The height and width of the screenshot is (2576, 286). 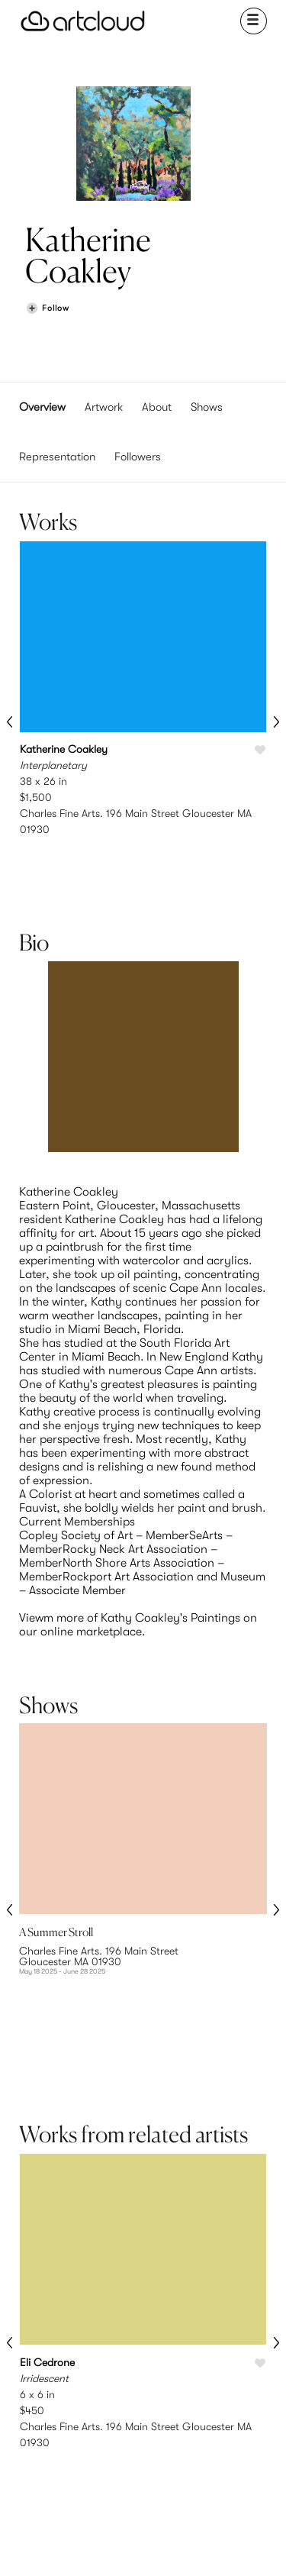 What do you see at coordinates (177, 2377) in the screenshot?
I see `Login` at bounding box center [177, 2377].